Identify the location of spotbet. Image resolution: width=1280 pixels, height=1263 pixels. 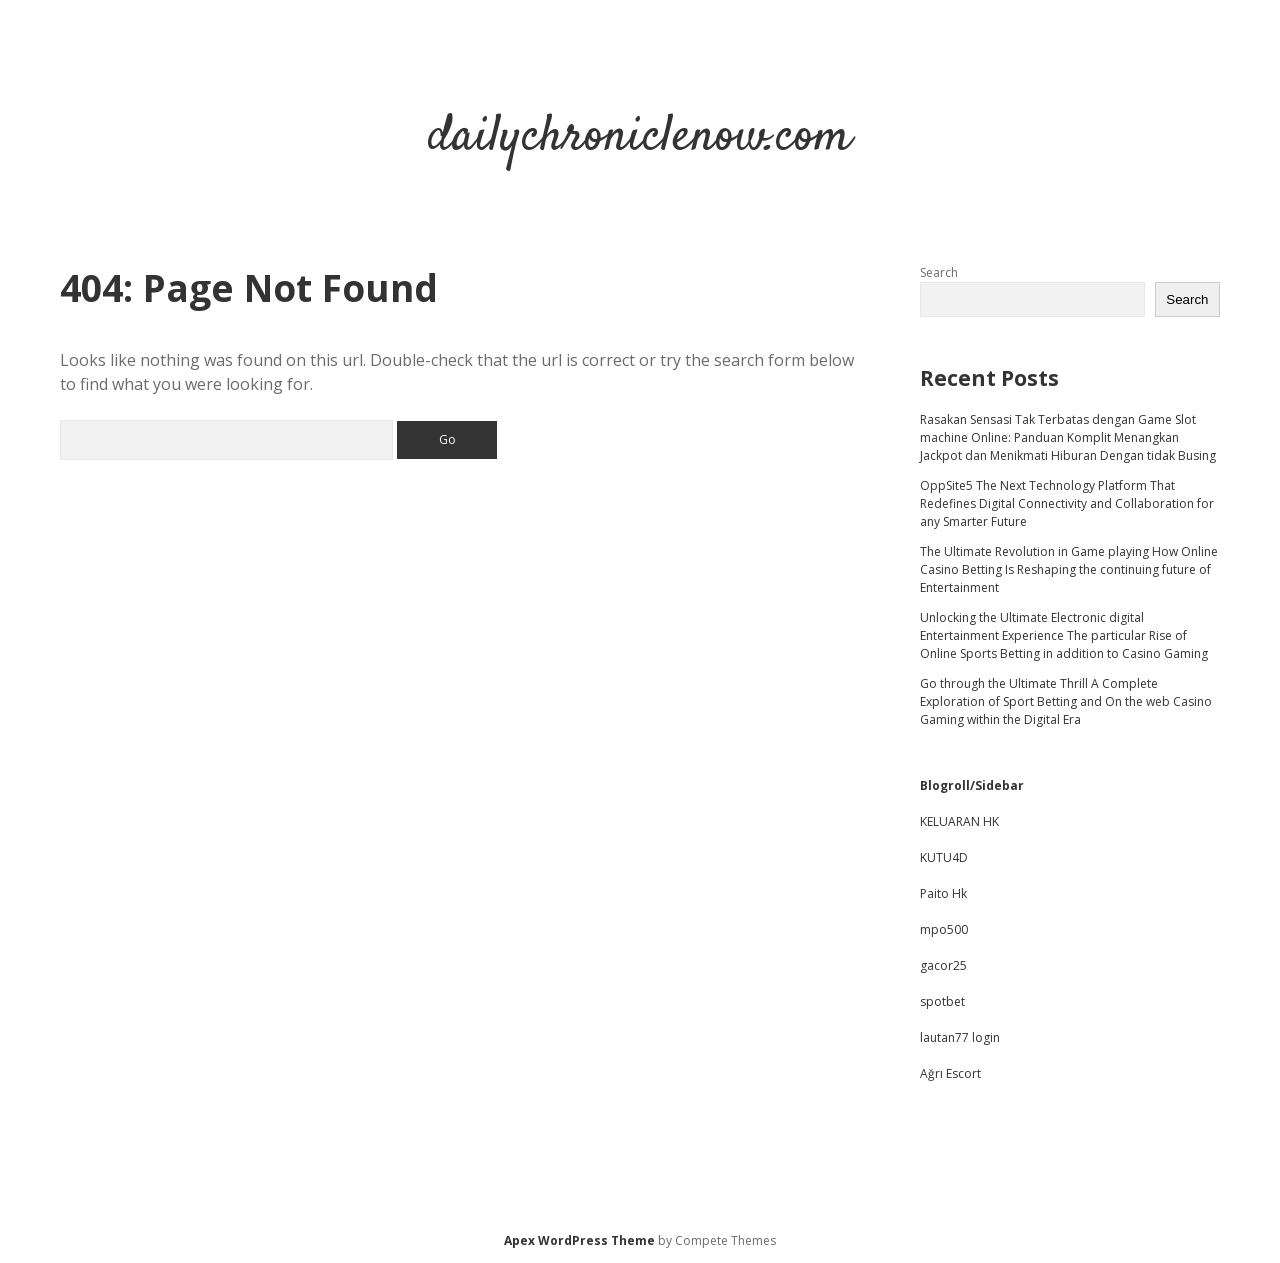
(942, 1001).